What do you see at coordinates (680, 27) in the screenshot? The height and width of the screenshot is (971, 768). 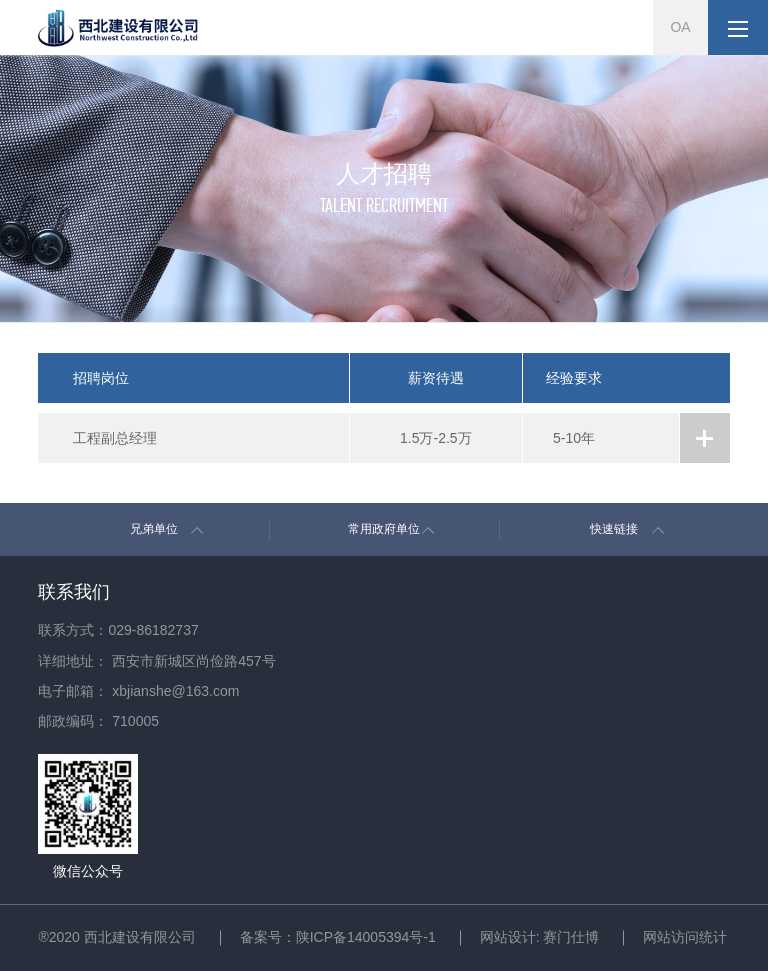 I see `OA` at bounding box center [680, 27].